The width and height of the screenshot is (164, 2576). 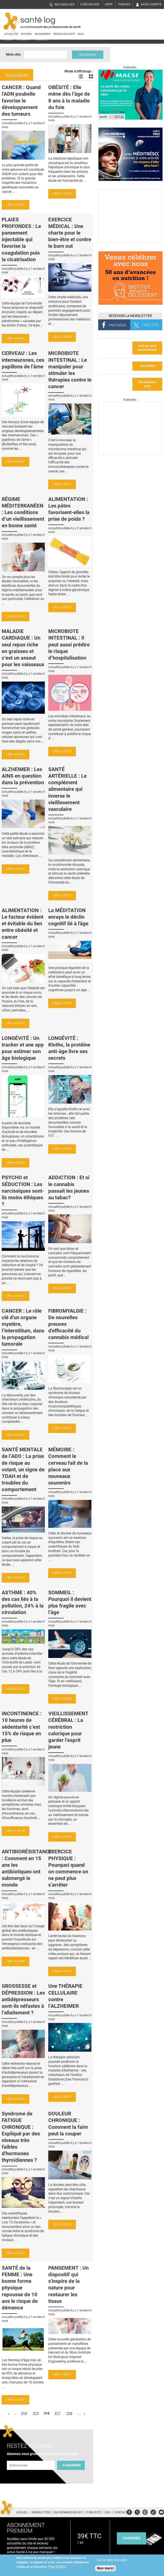 I want to click on CGU, so click(x=108, y=2512).